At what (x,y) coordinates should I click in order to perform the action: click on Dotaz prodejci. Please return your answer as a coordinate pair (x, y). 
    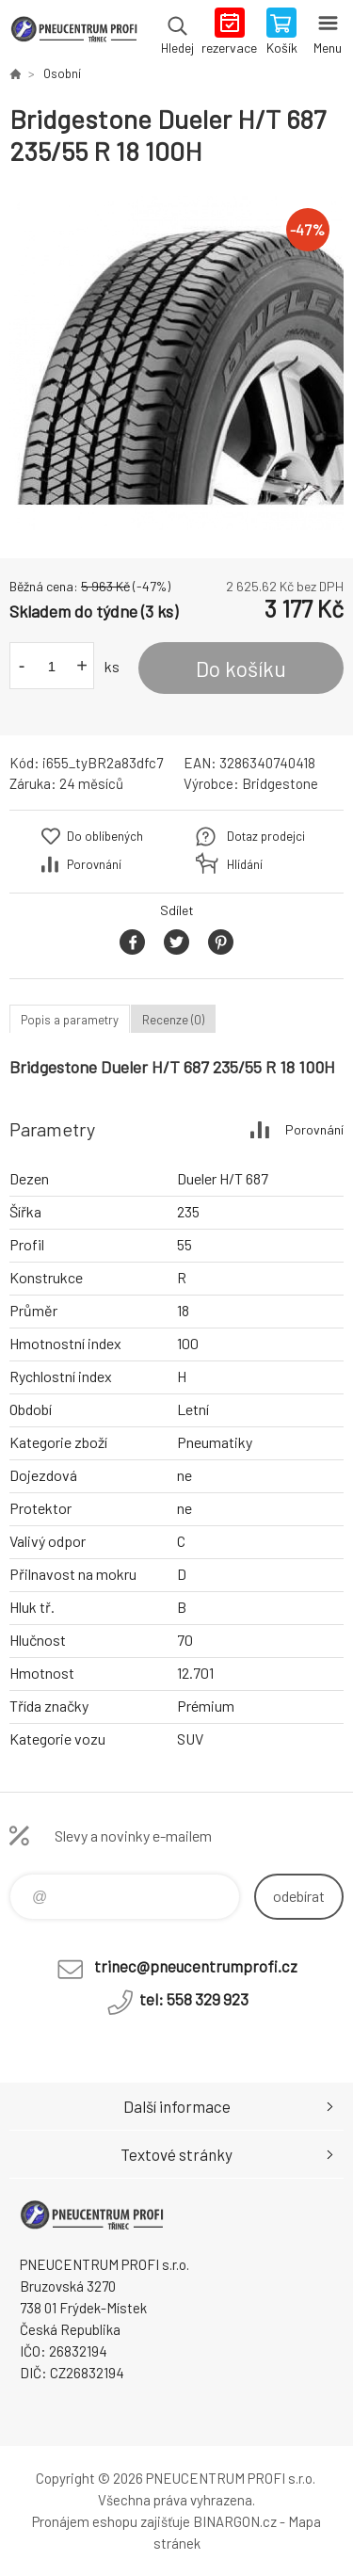
    Looking at the image, I should click on (266, 836).